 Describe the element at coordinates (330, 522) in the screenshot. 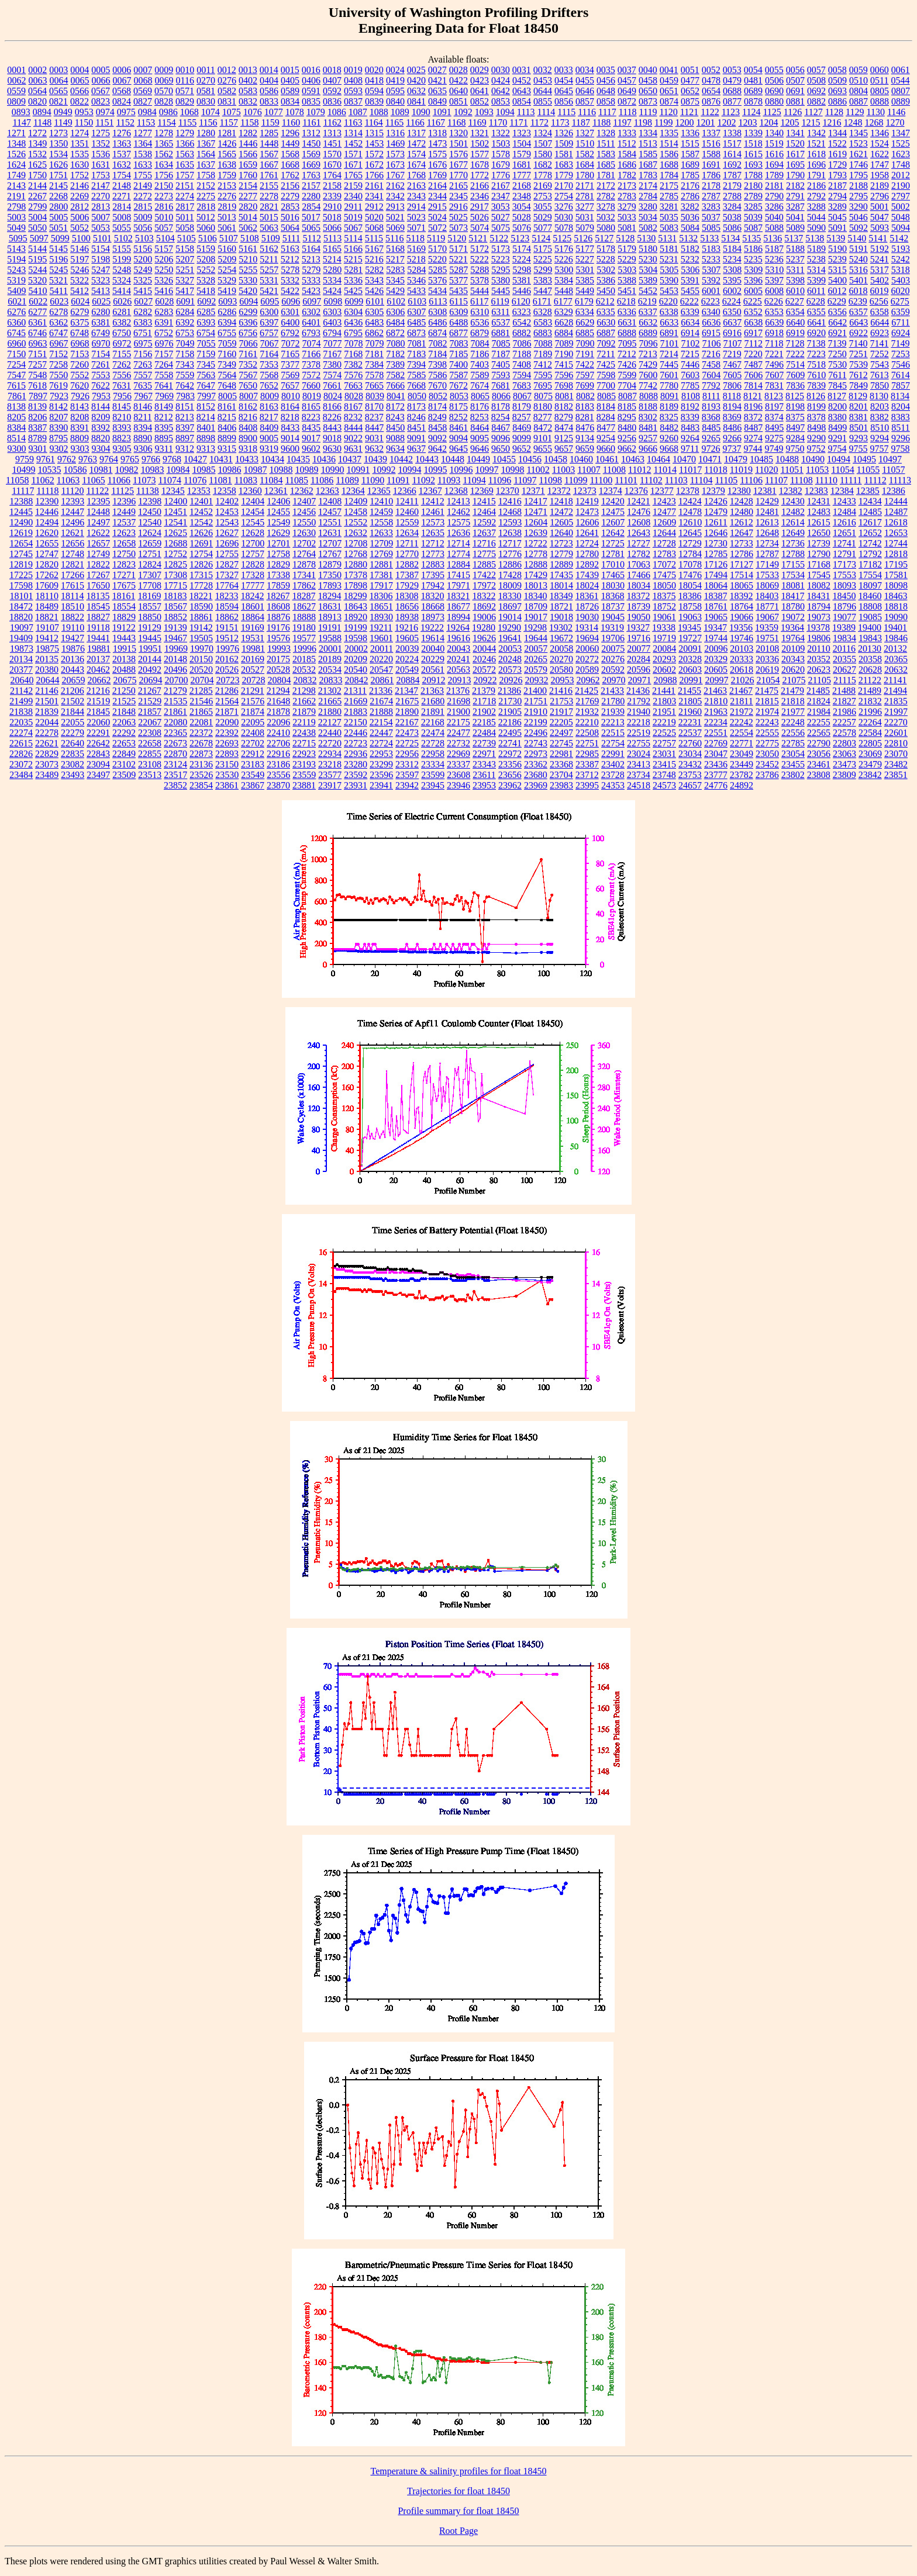

I see `12551` at that location.